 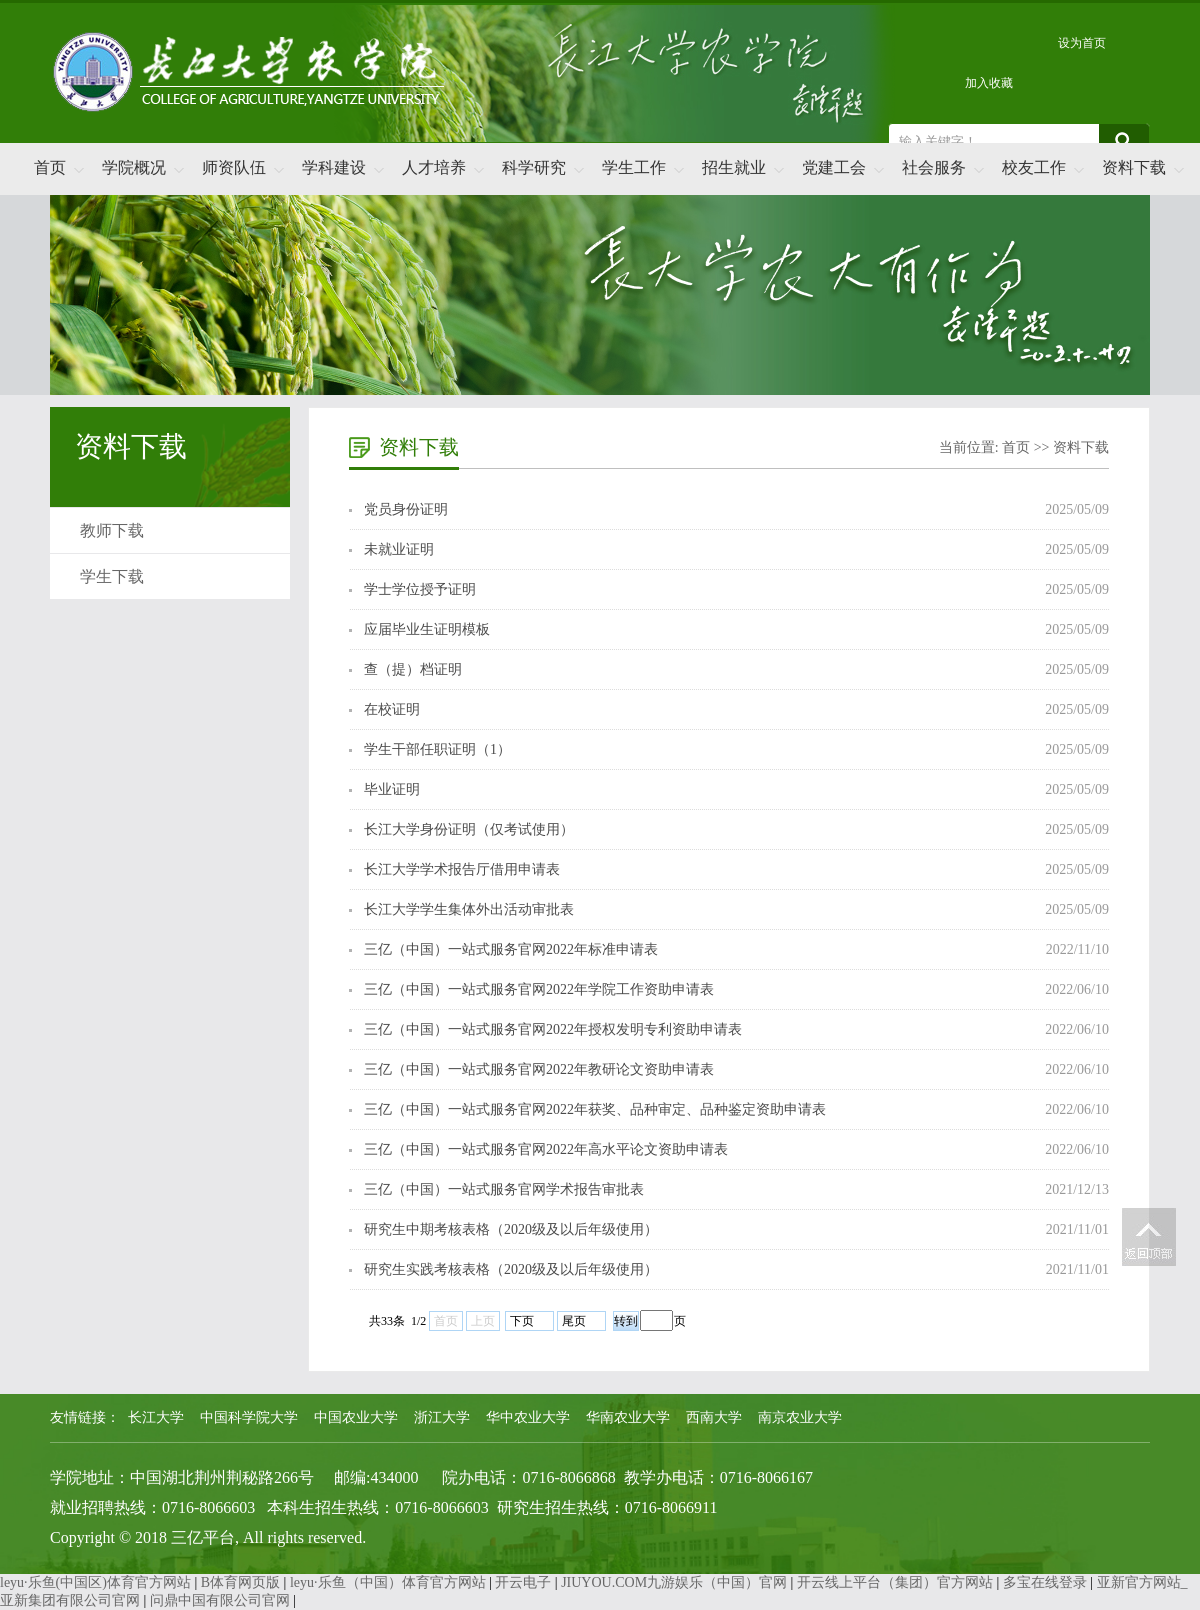 I want to click on 中国科学院大学, so click(x=249, y=1417).